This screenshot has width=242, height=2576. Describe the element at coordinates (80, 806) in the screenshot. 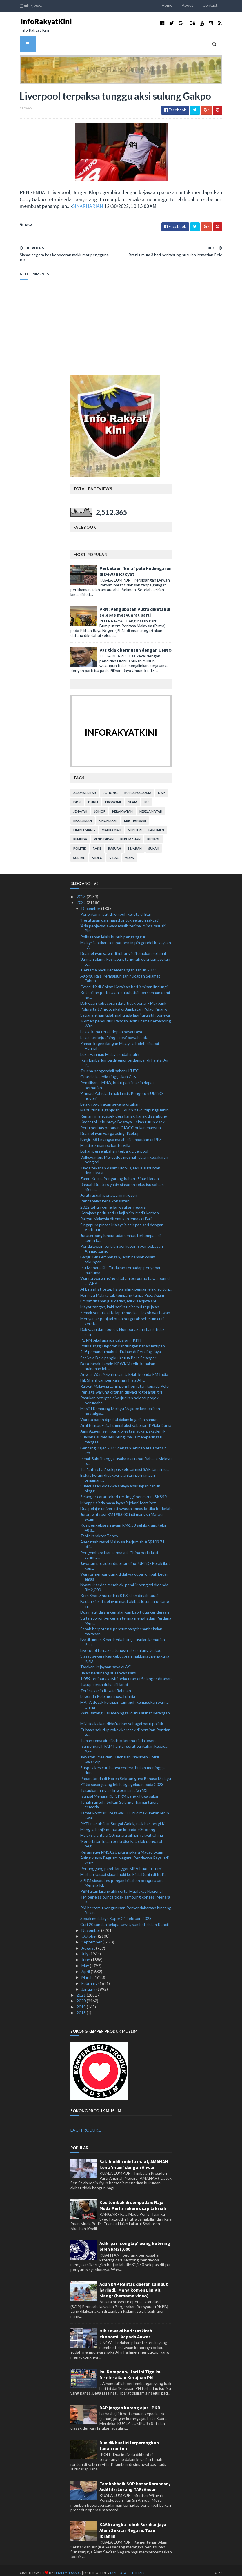

I see `jenayah` at that location.